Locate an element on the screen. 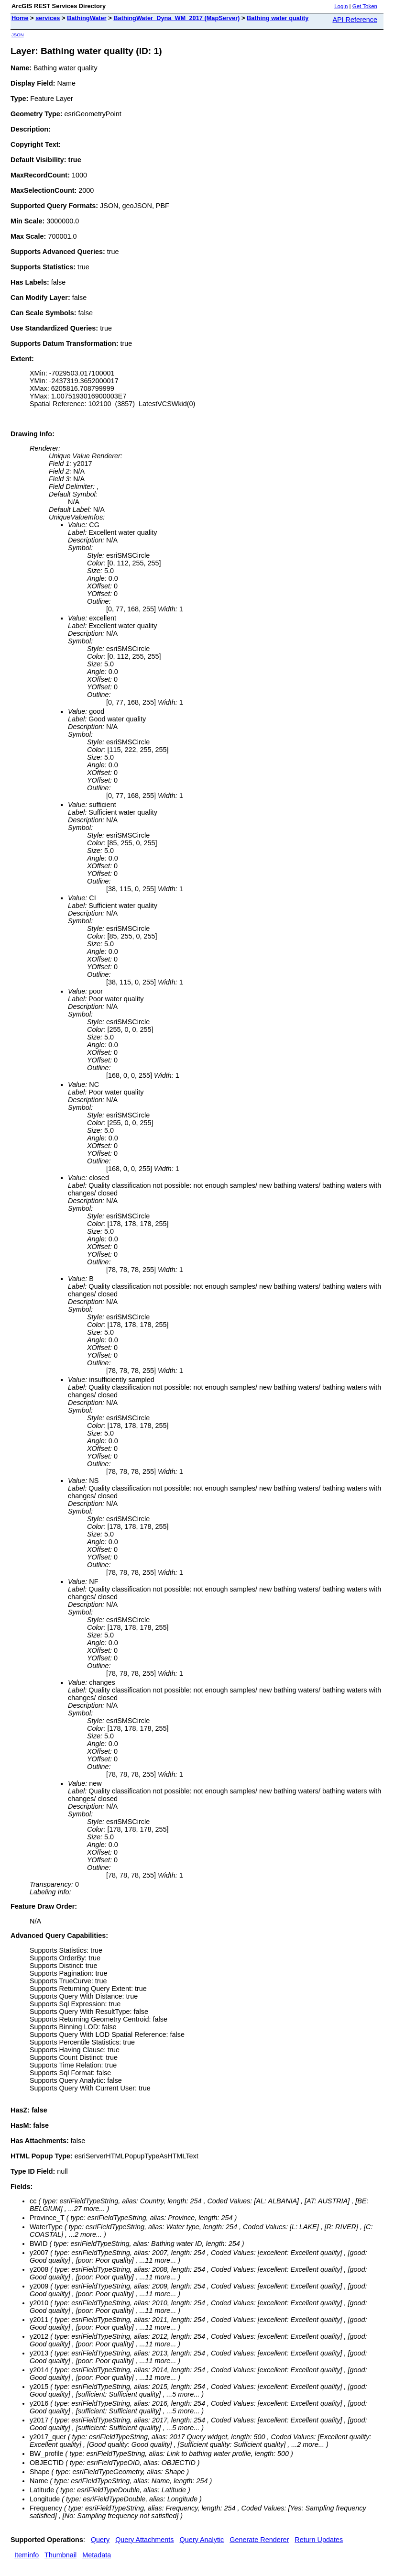  Generate Renderer is located at coordinates (259, 2539).